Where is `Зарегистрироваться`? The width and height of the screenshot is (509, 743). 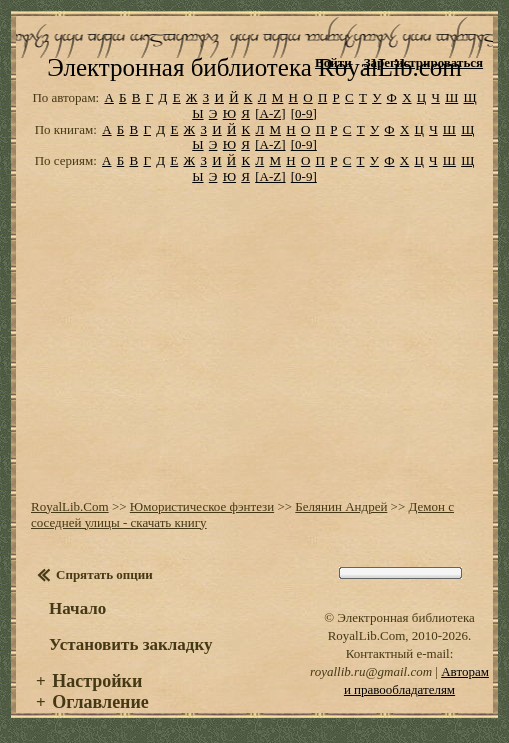
Зарегистрироваться is located at coordinates (423, 62).